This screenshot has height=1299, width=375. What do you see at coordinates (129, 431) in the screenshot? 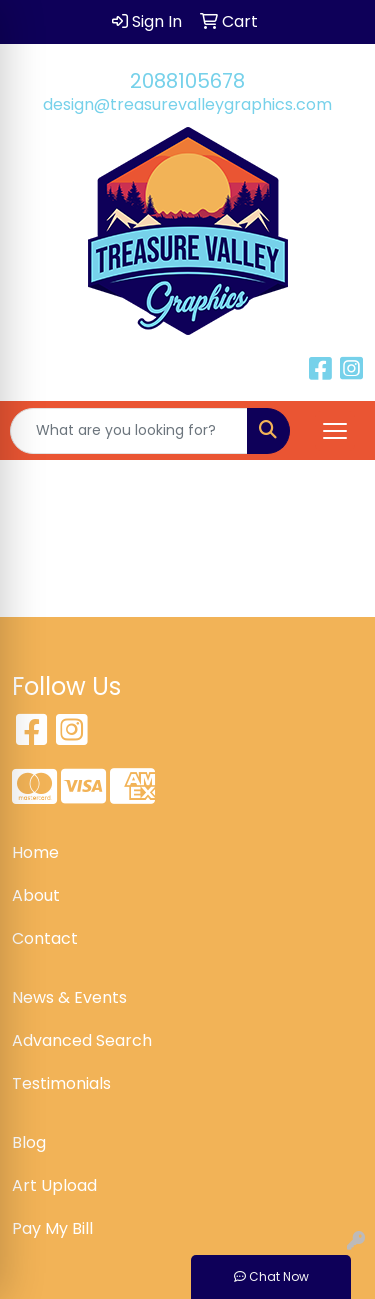
I see `[Quick Search]` at bounding box center [129, 431].